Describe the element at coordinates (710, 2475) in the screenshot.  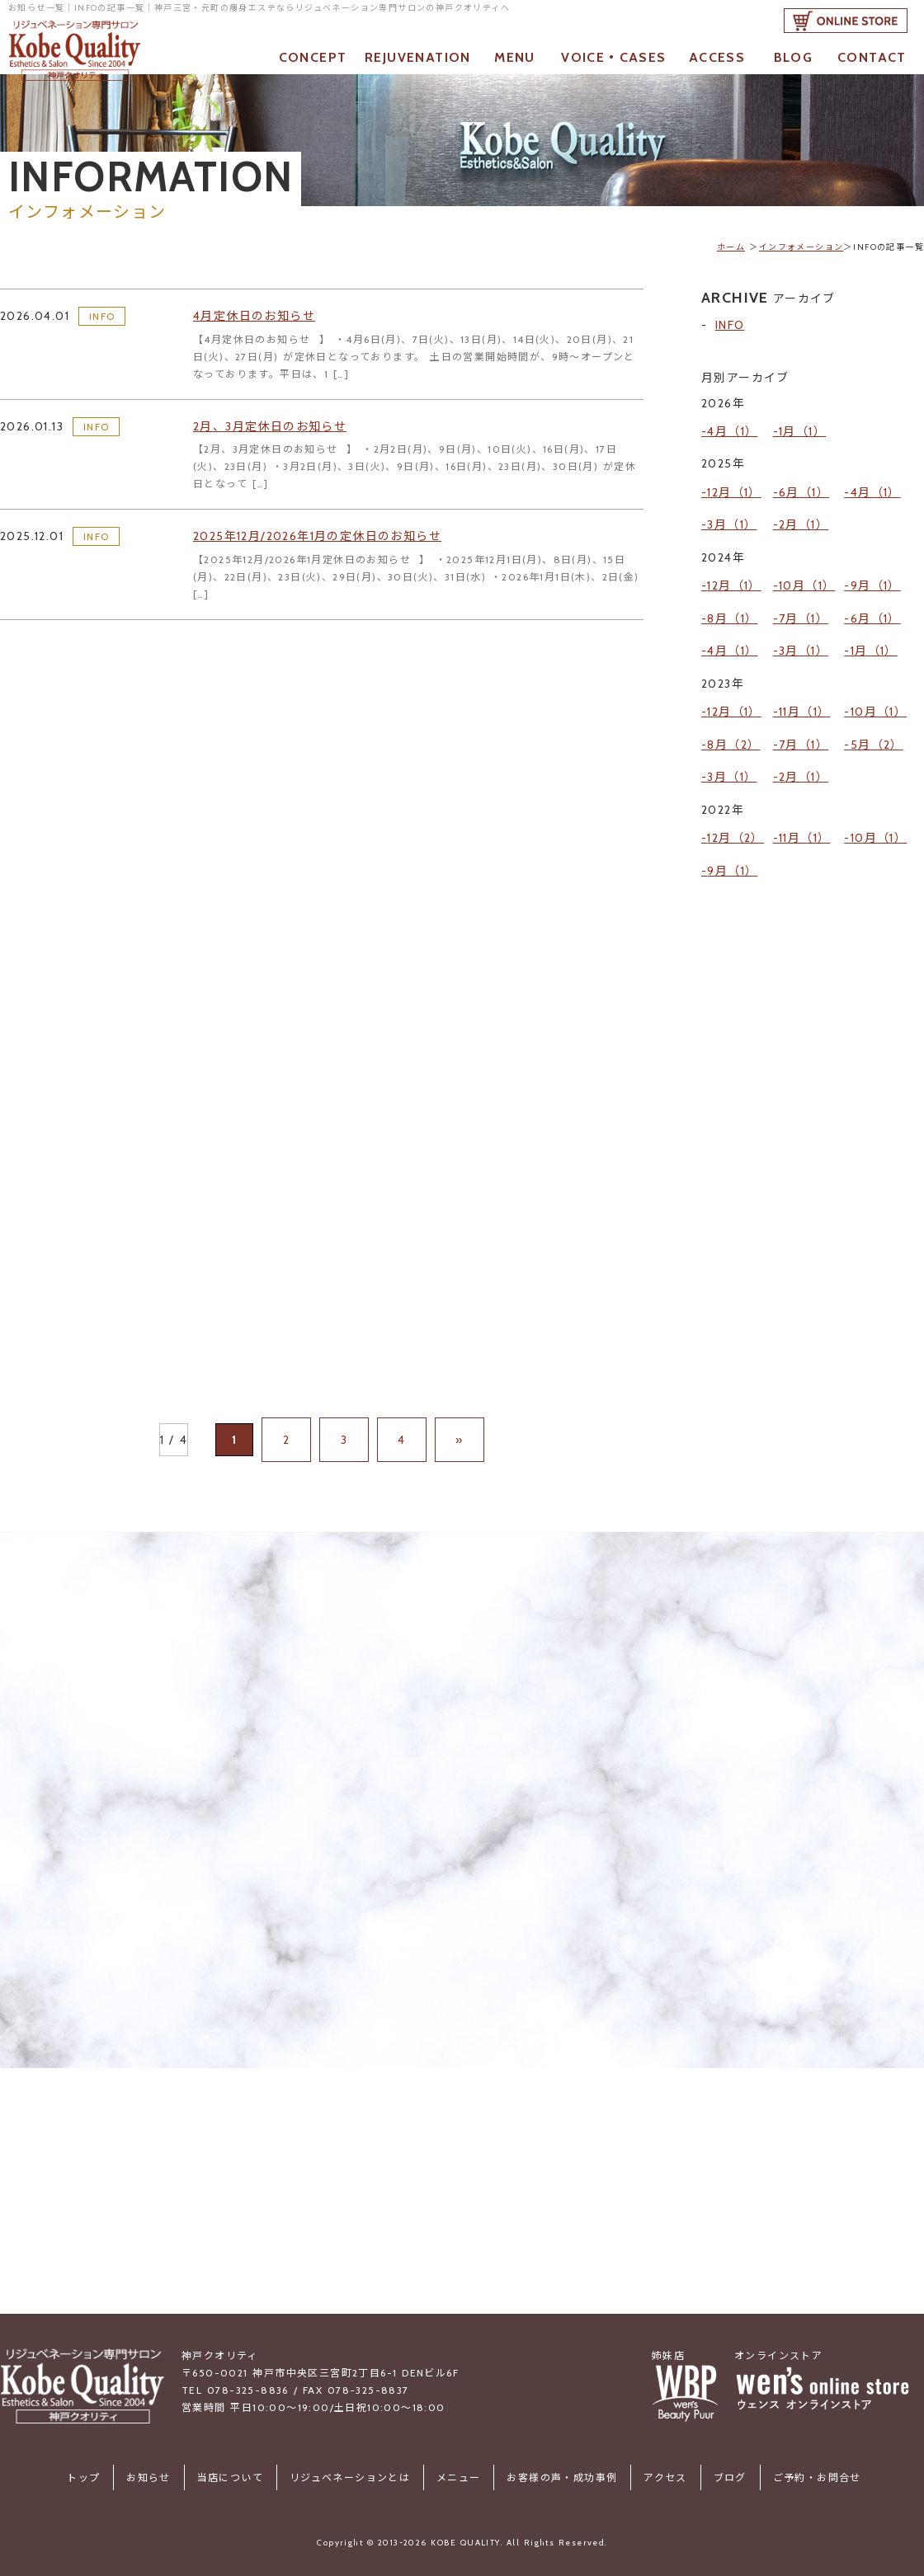
I see `ブログ` at that location.